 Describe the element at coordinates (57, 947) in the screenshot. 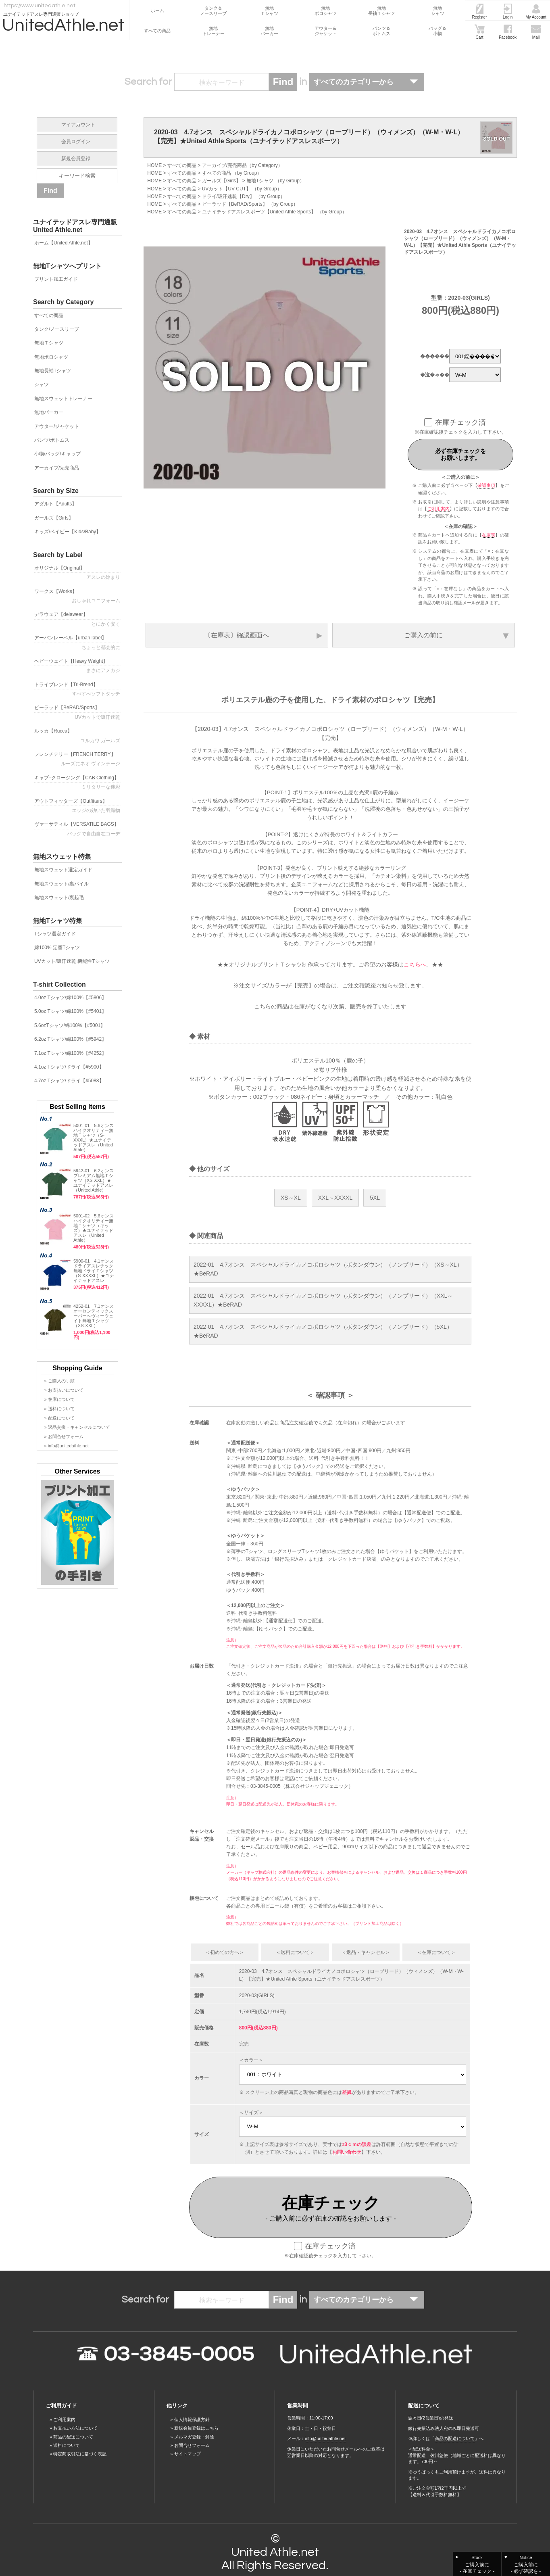

I see `綿100% 定番Tシャツ` at that location.